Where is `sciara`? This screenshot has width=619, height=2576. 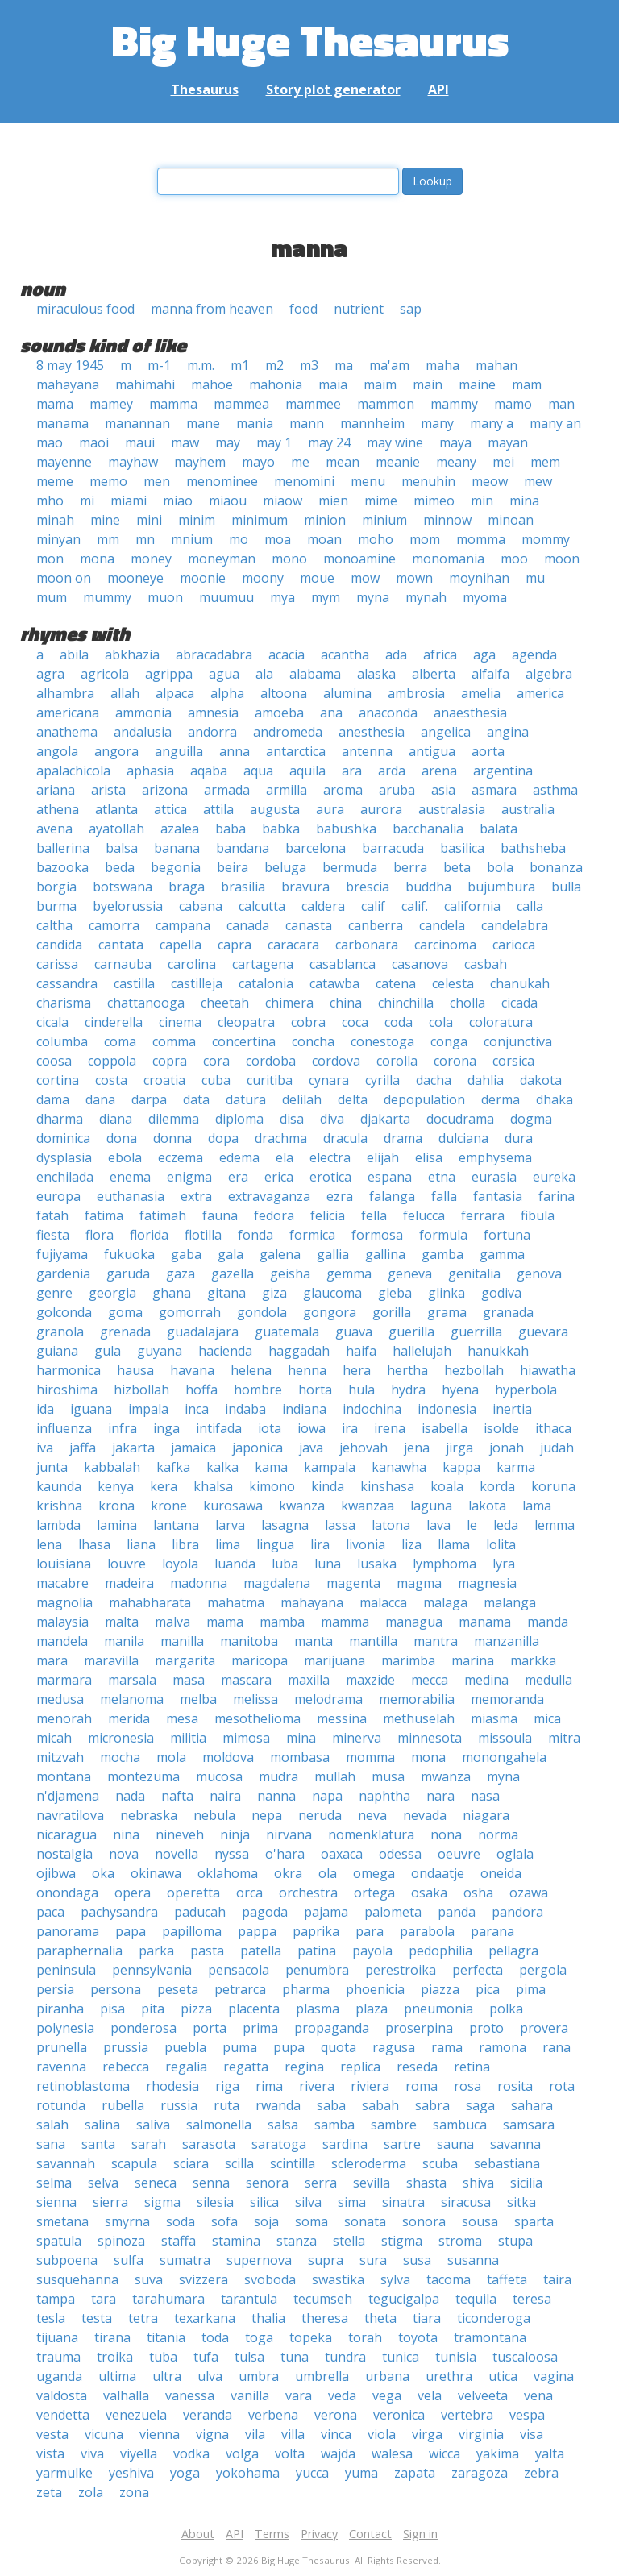
sciara is located at coordinates (191, 2163).